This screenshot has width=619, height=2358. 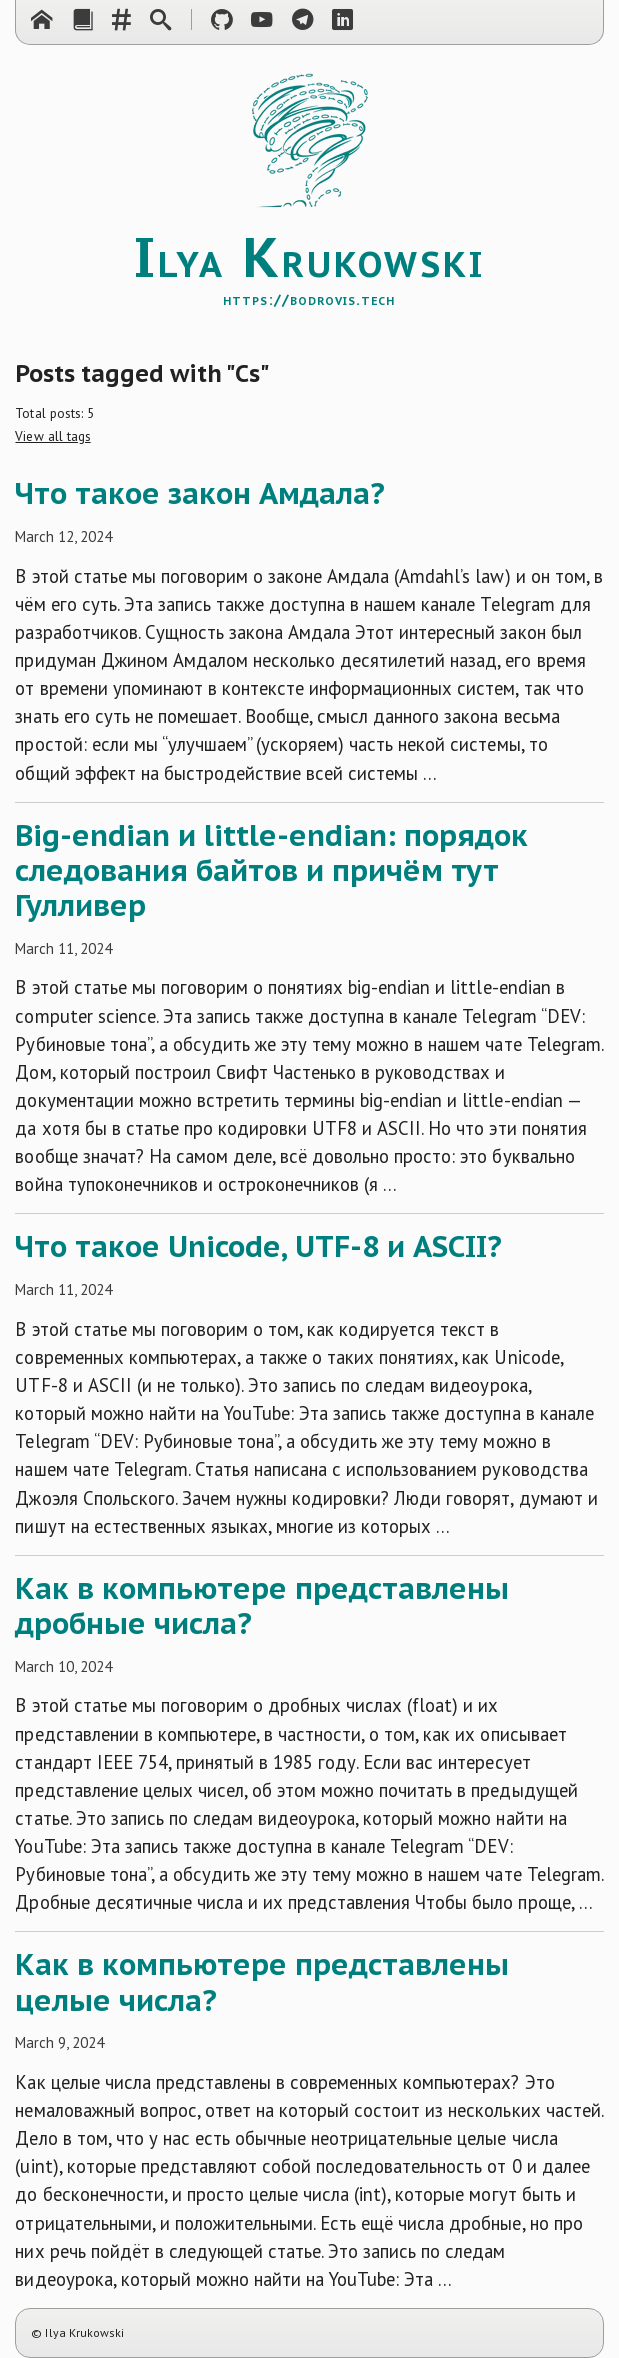 I want to click on Что такое закон Амдала?, so click(x=200, y=493).